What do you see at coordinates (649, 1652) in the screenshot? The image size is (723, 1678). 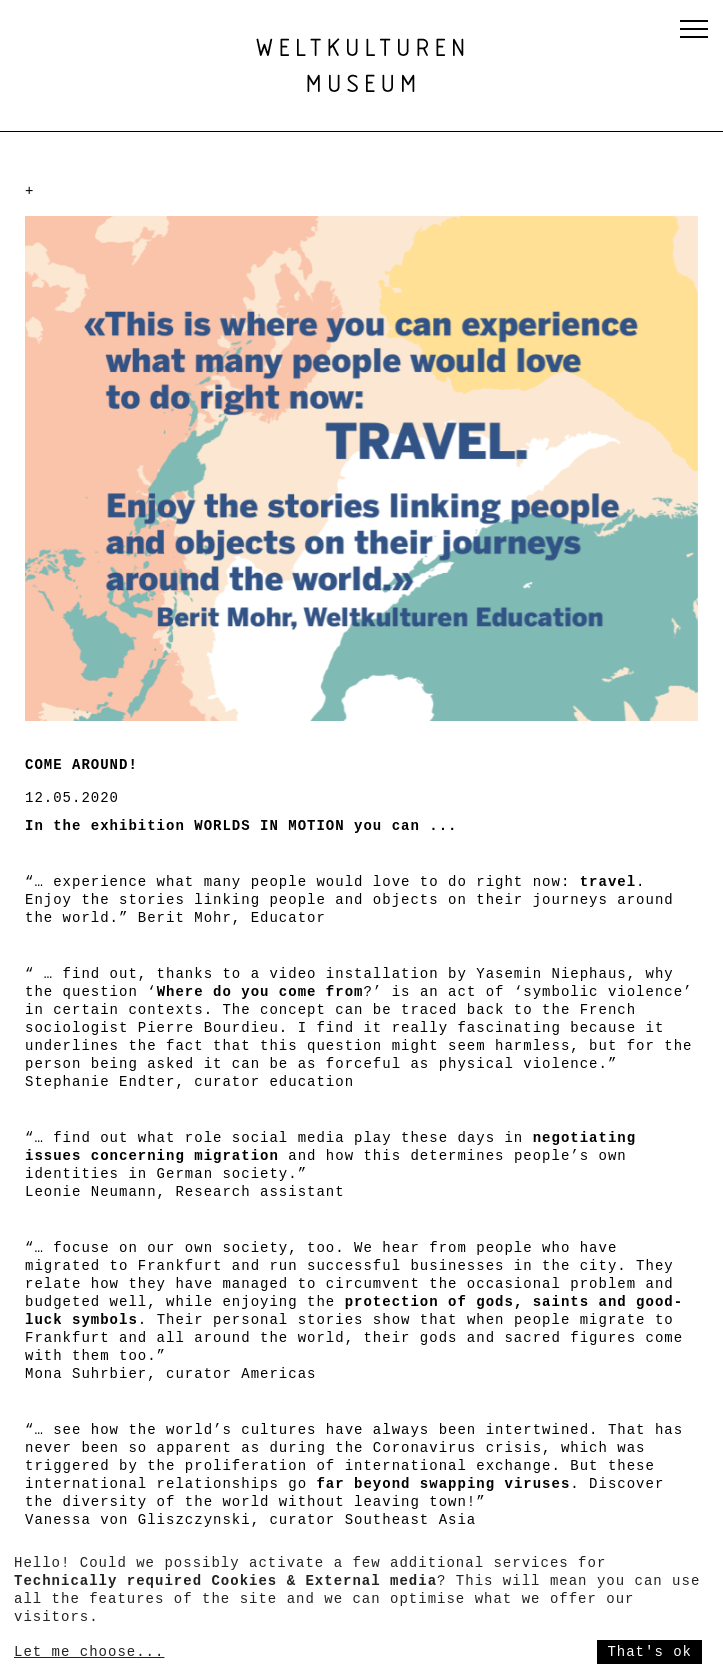 I see `That's ok` at bounding box center [649, 1652].